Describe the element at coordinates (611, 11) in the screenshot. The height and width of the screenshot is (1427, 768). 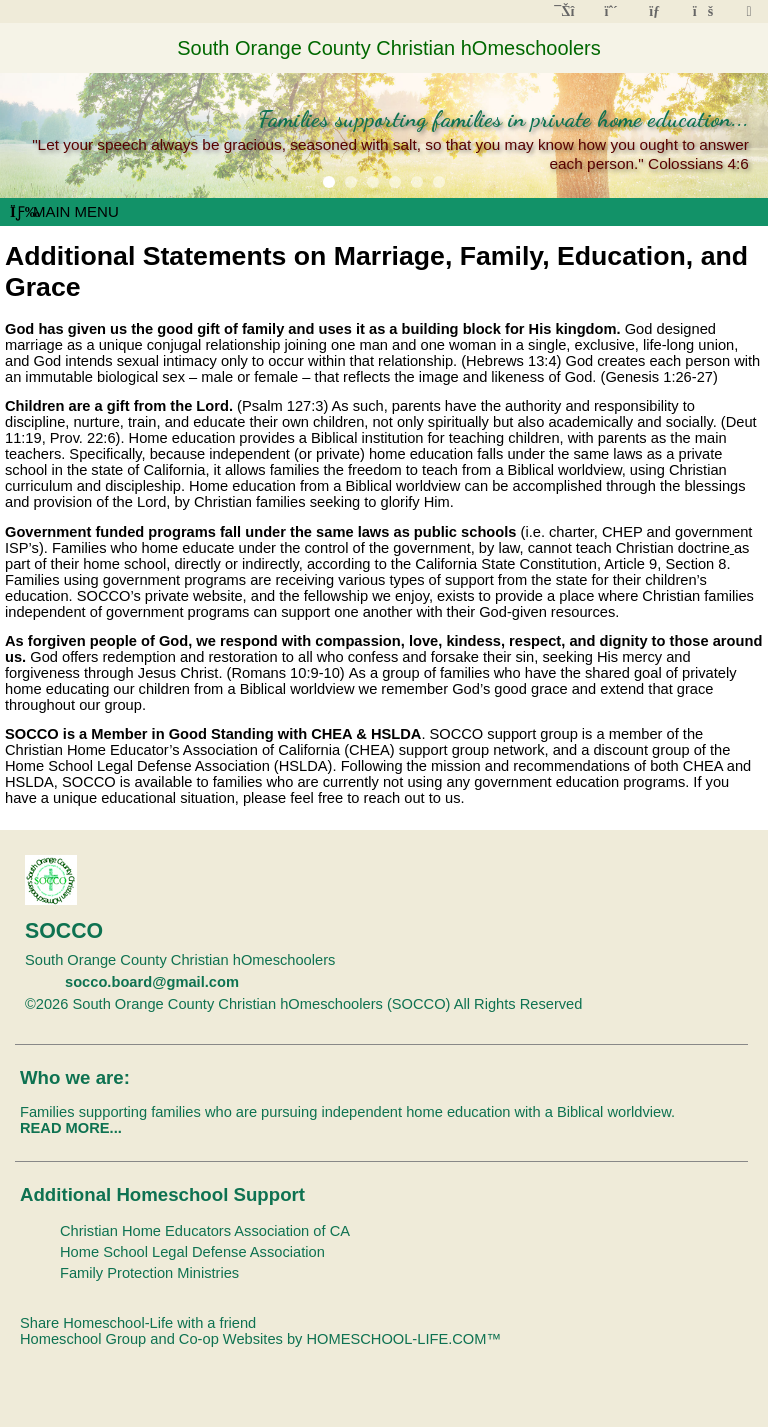
I see `[Request Membership]` at that location.